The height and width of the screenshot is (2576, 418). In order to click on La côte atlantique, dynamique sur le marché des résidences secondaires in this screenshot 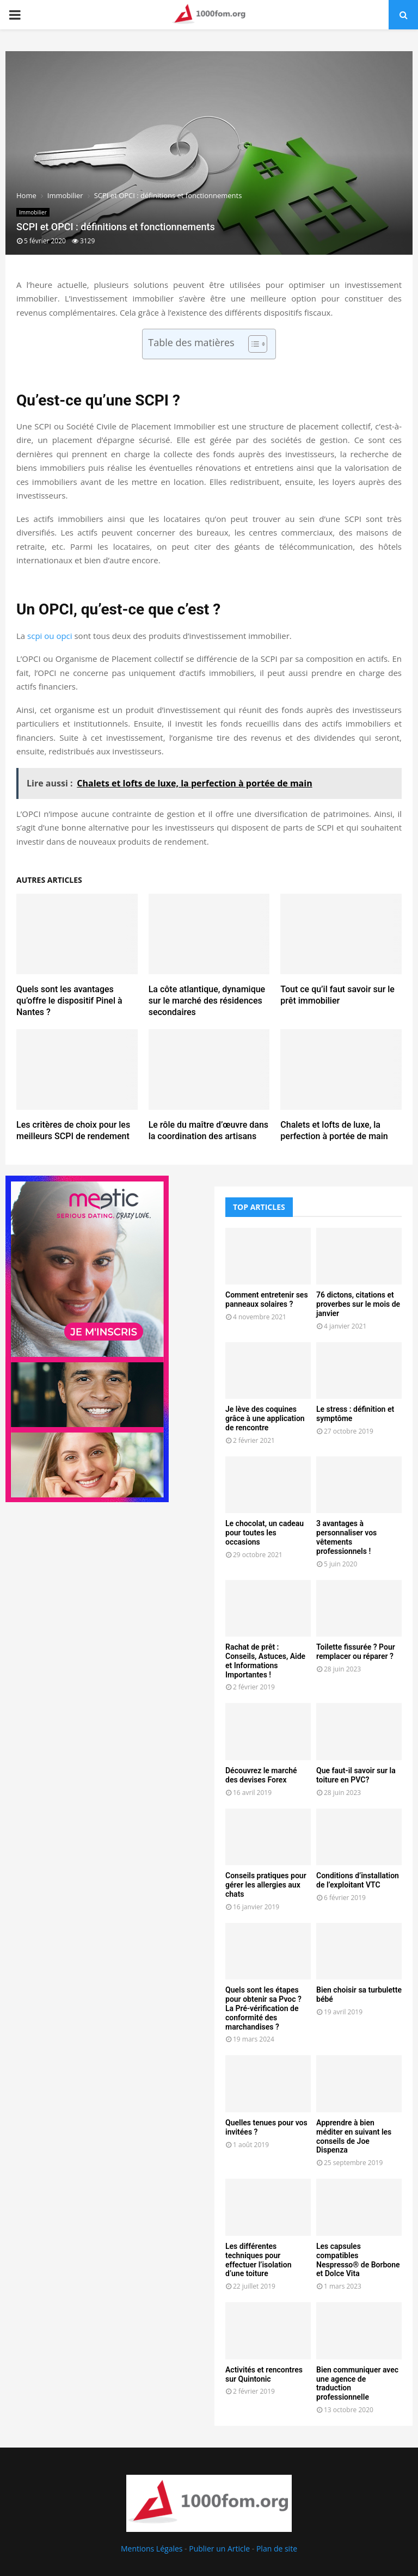, I will do `click(207, 1000)`.